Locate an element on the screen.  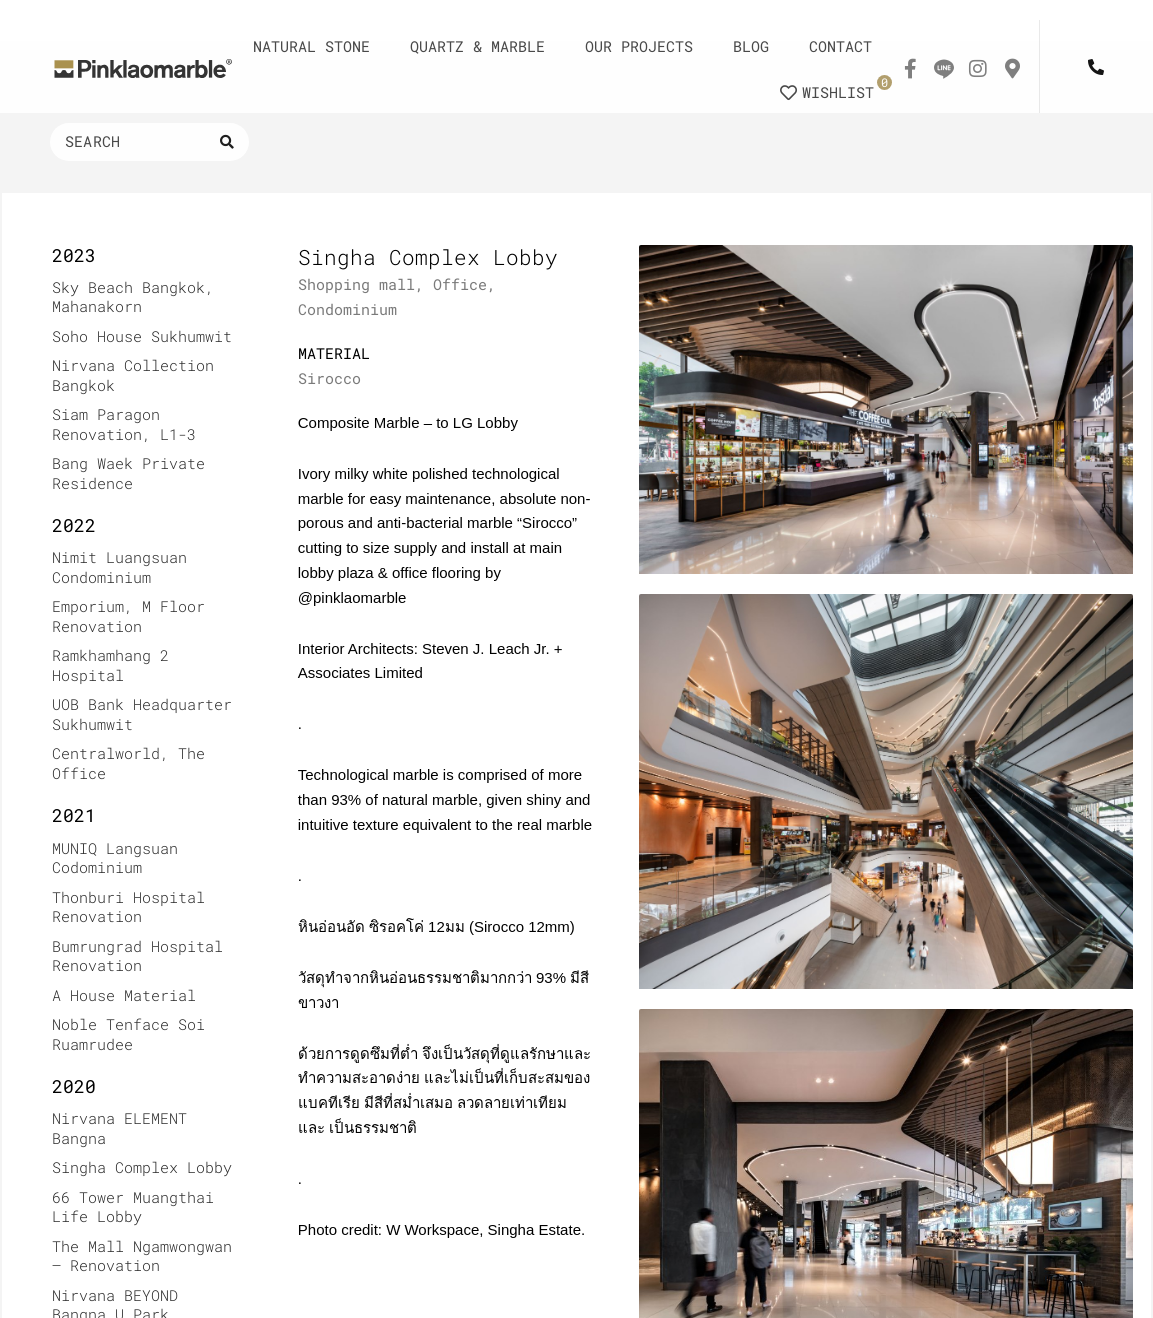
The Mall Ngamwongwan – Renovation is located at coordinates (142, 1256).